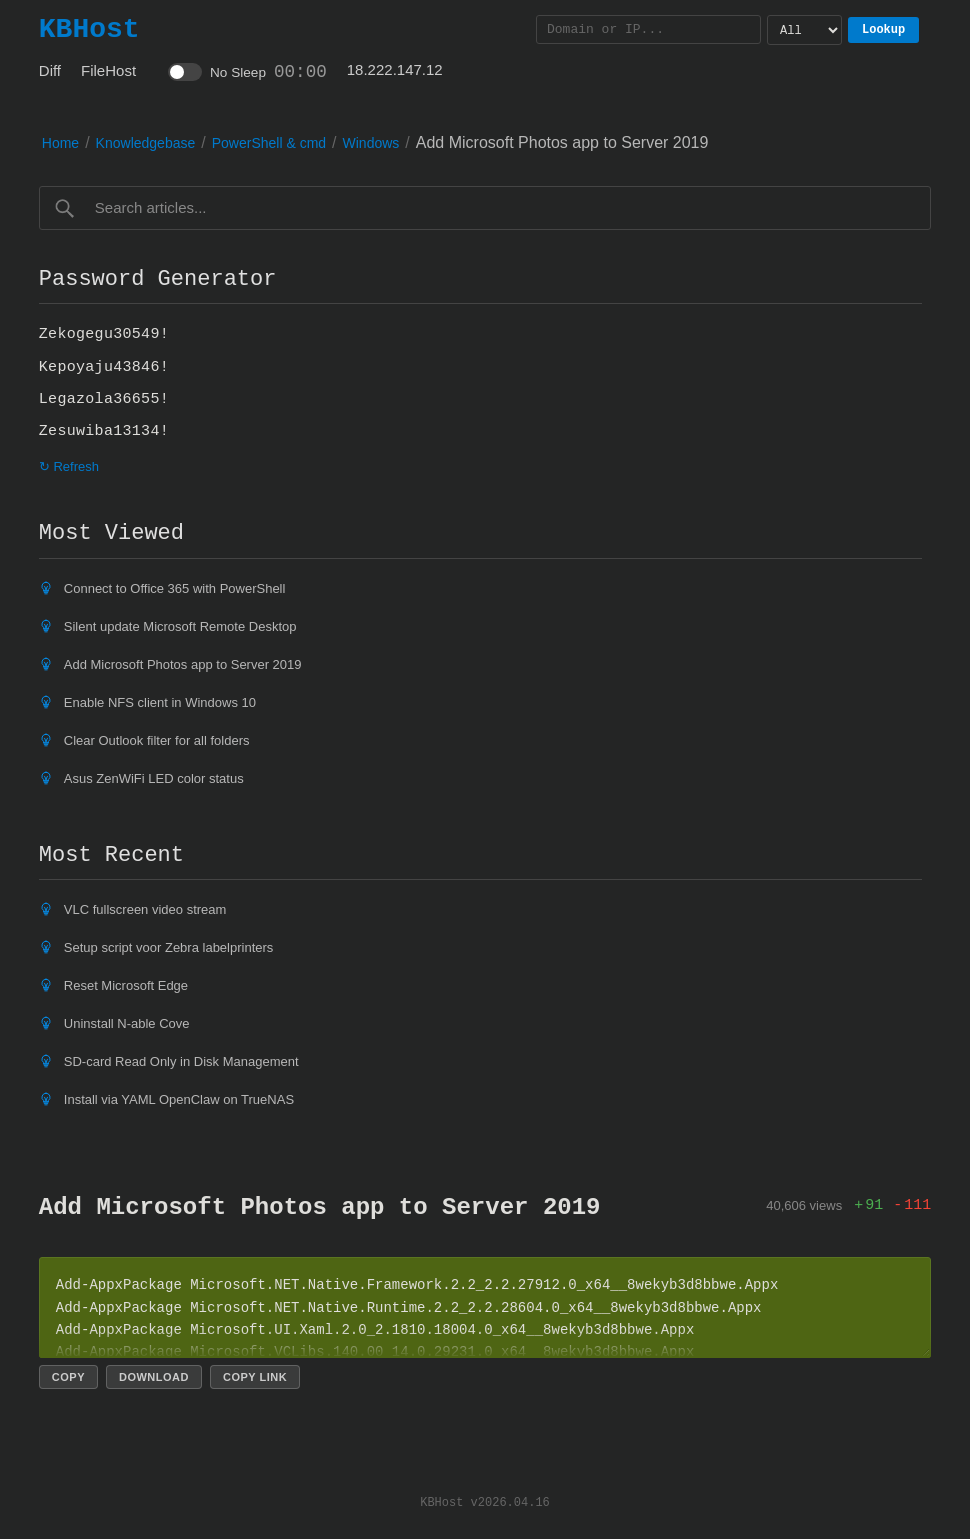  I want to click on PowerShell & cmd, so click(269, 143).